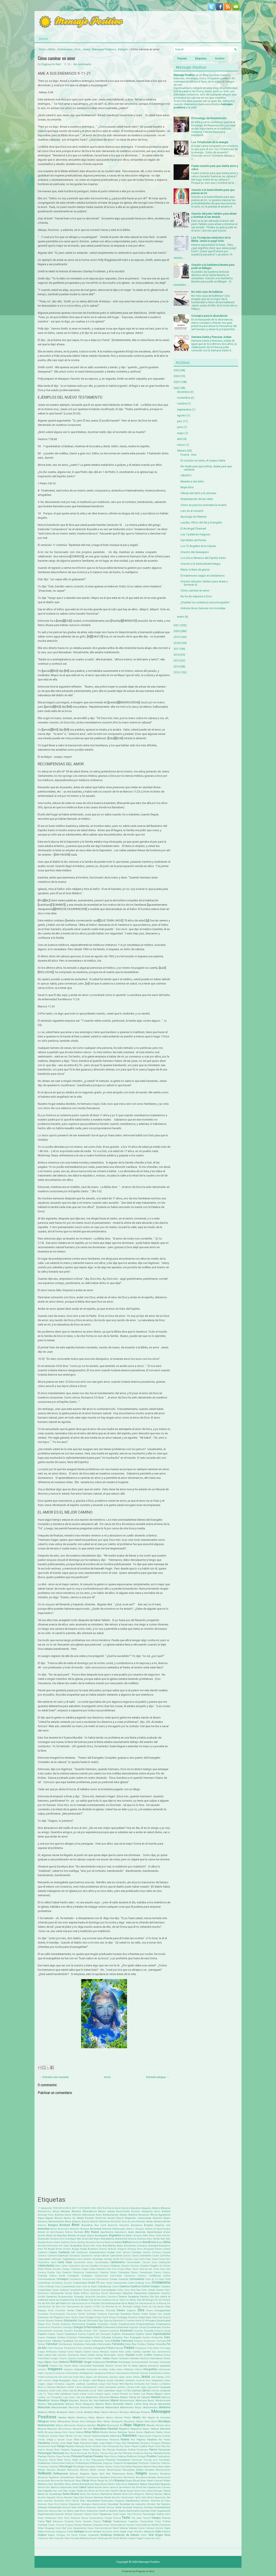 Image resolution: width=276 pixels, height=2576 pixels. What do you see at coordinates (154, 2317) in the screenshot?
I see `Edgar Allan Poe` at bounding box center [154, 2317].